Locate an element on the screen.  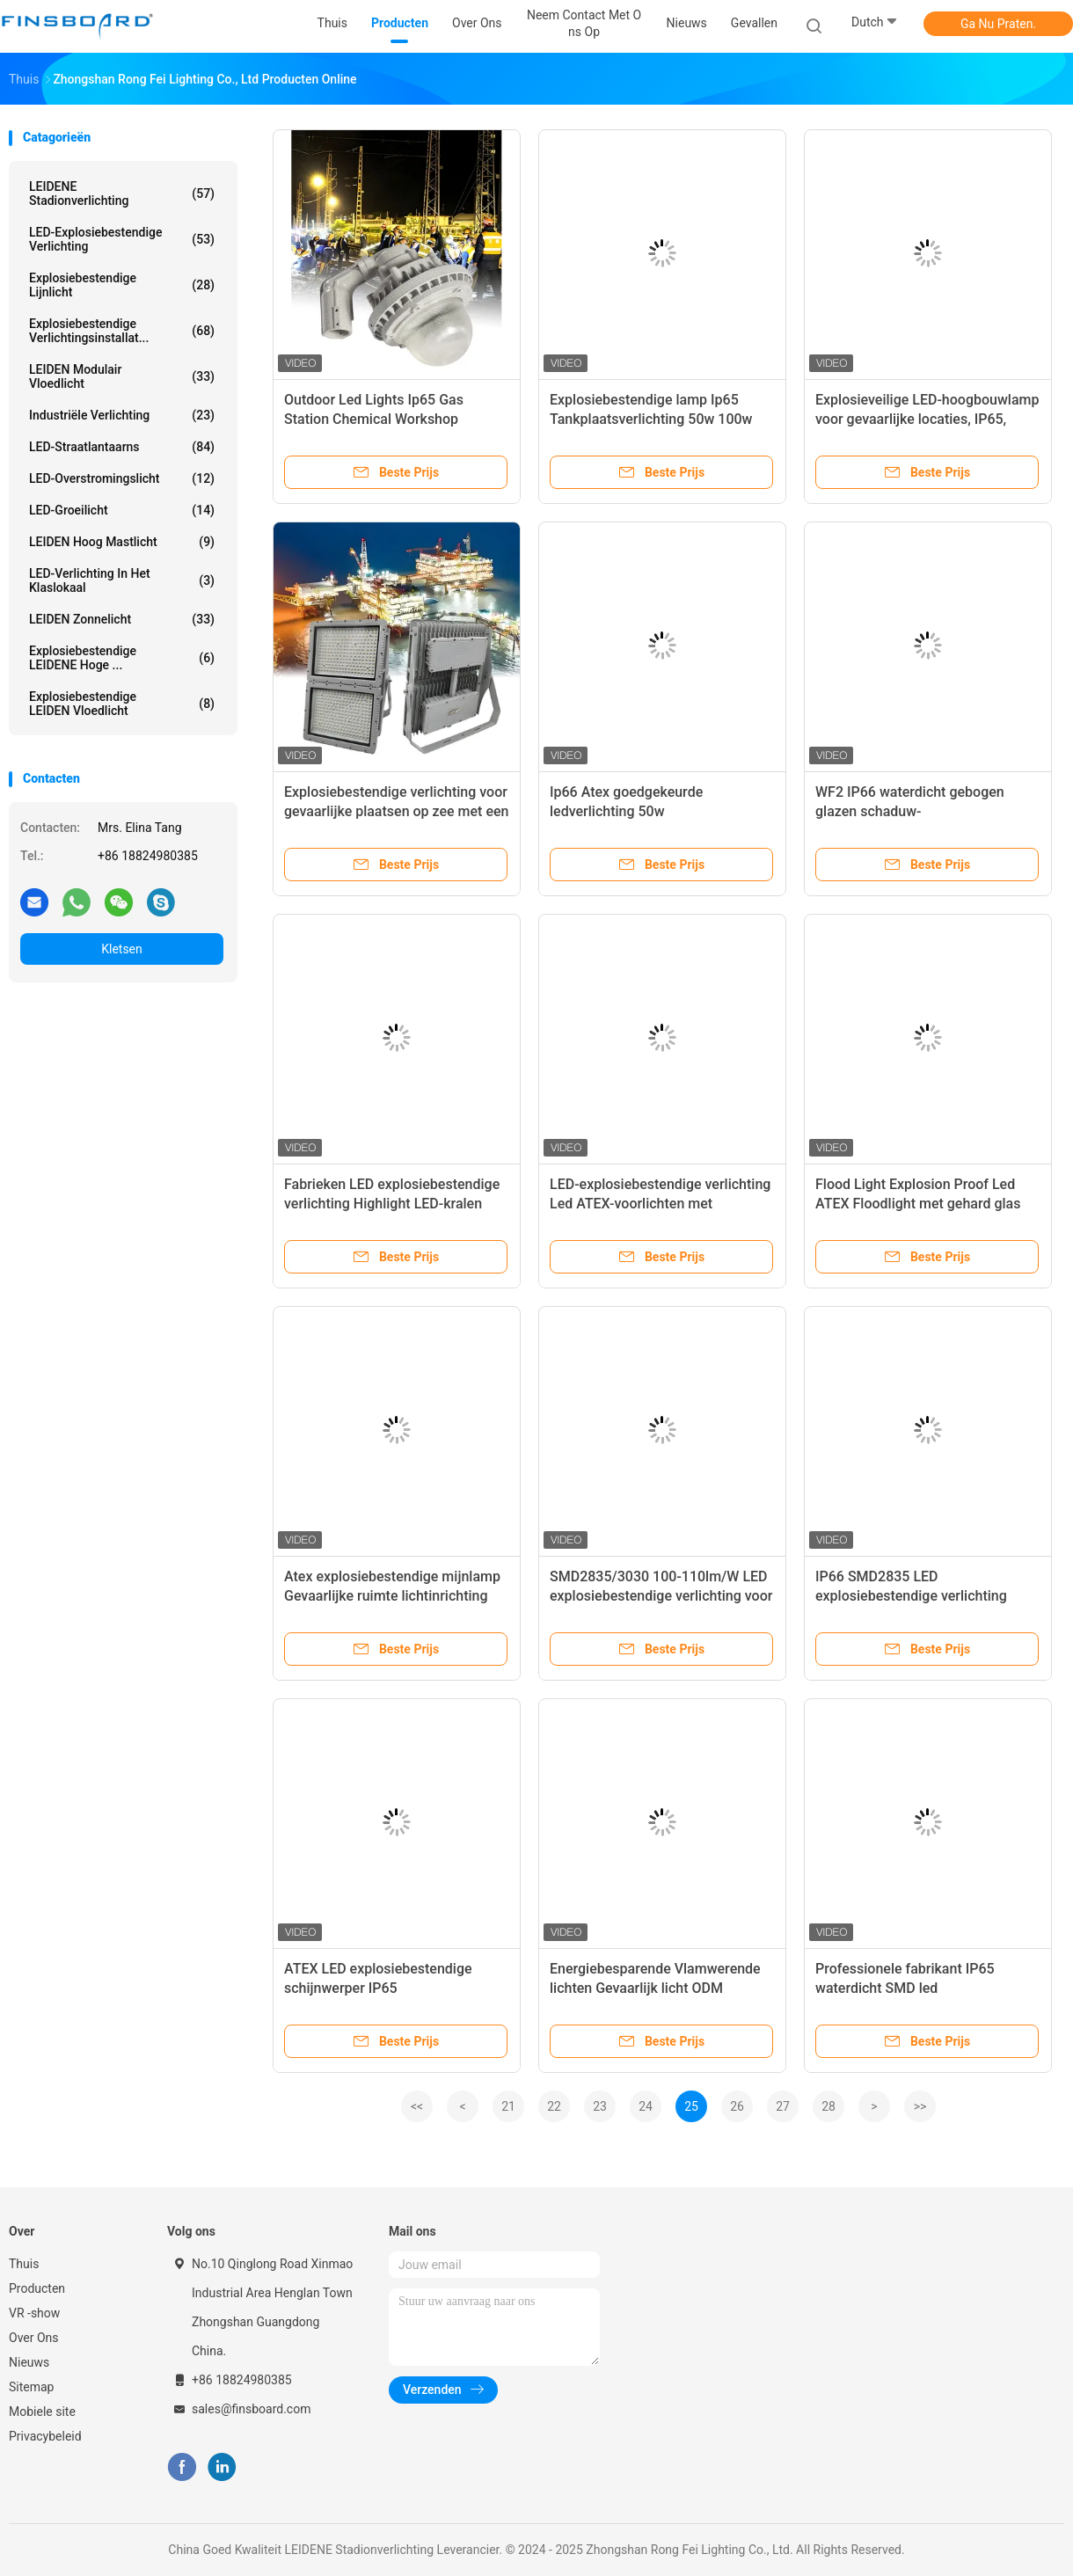
Explosiebestendige verlichting voor gevaarlijke plaatsen op zee met een hoge lichtsterkte Ip65 is located at coordinates (396, 811).